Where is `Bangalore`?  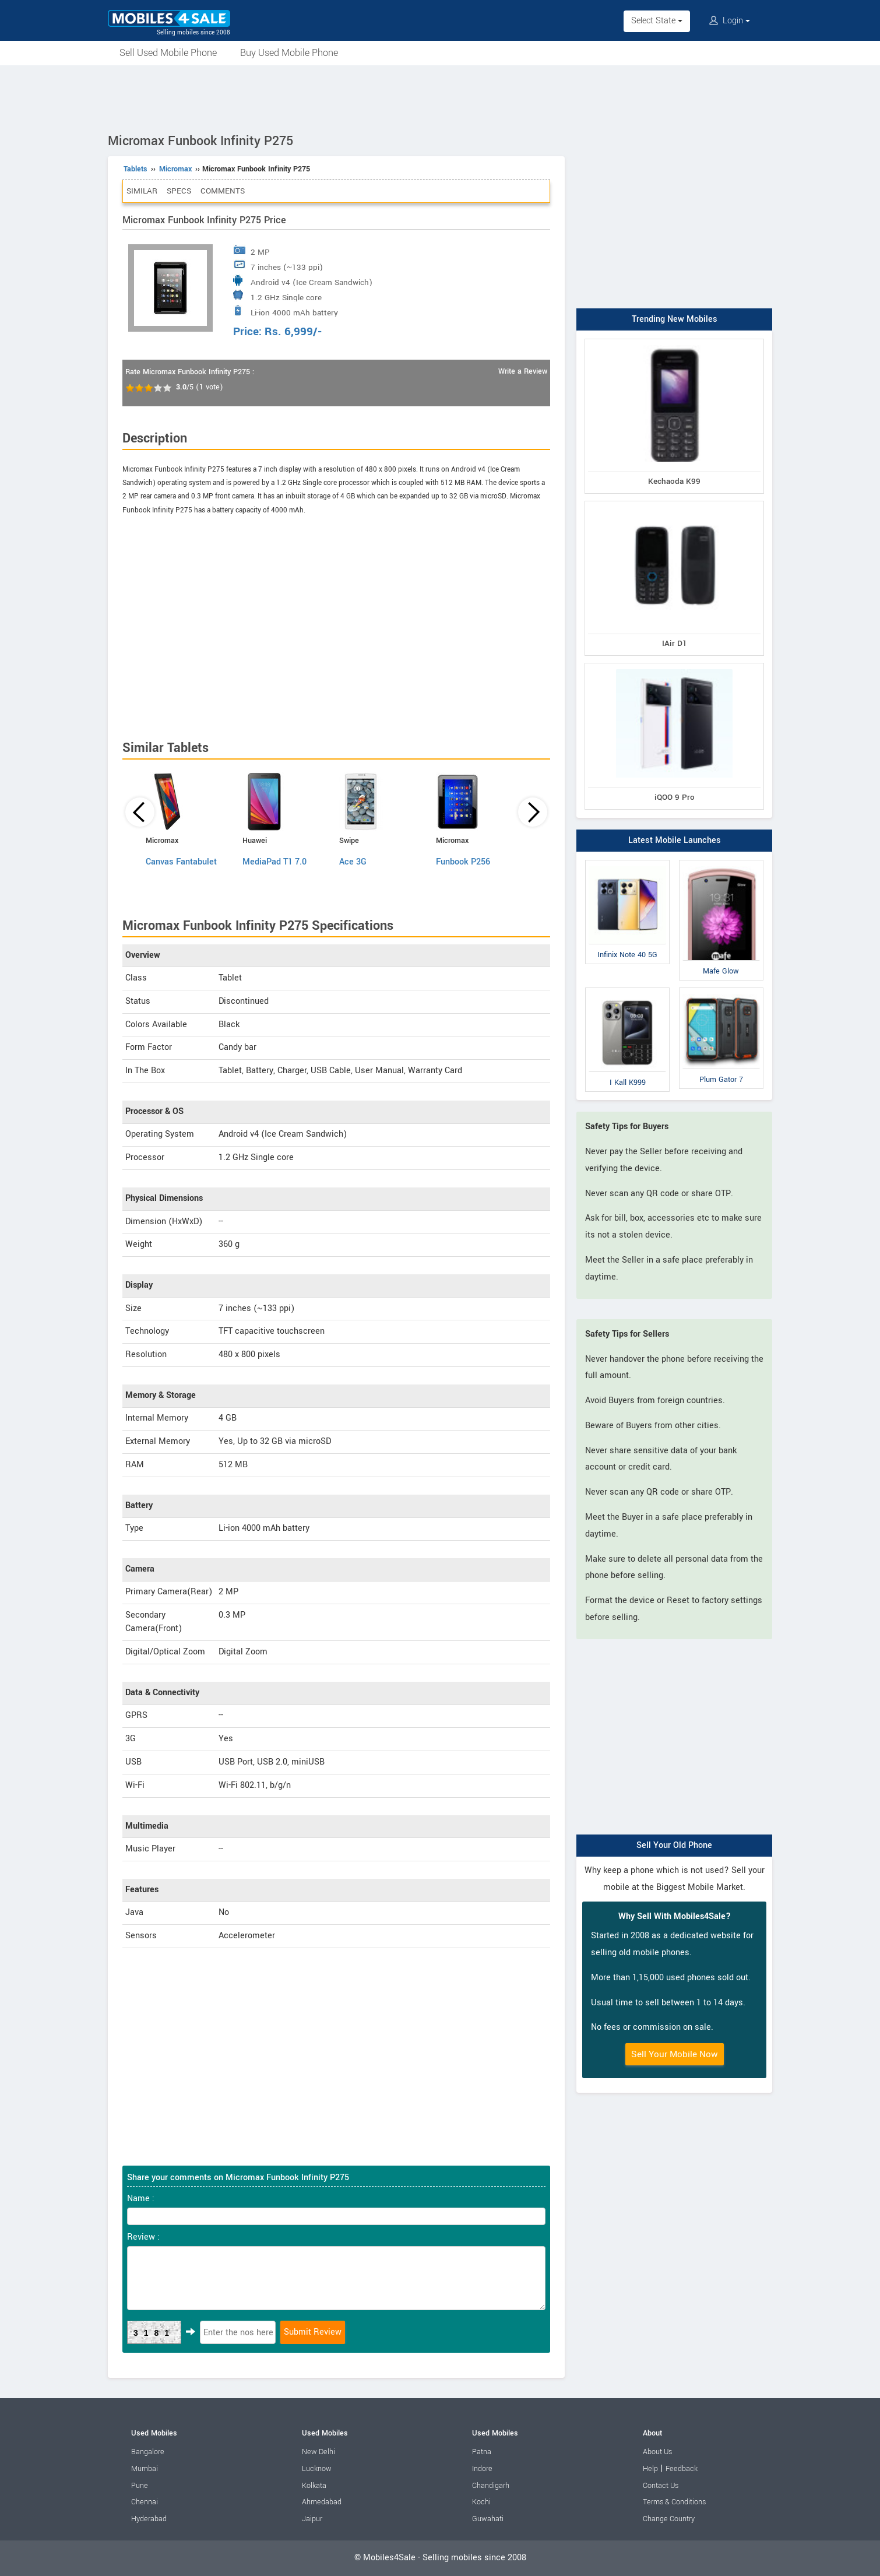 Bangalore is located at coordinates (147, 2452).